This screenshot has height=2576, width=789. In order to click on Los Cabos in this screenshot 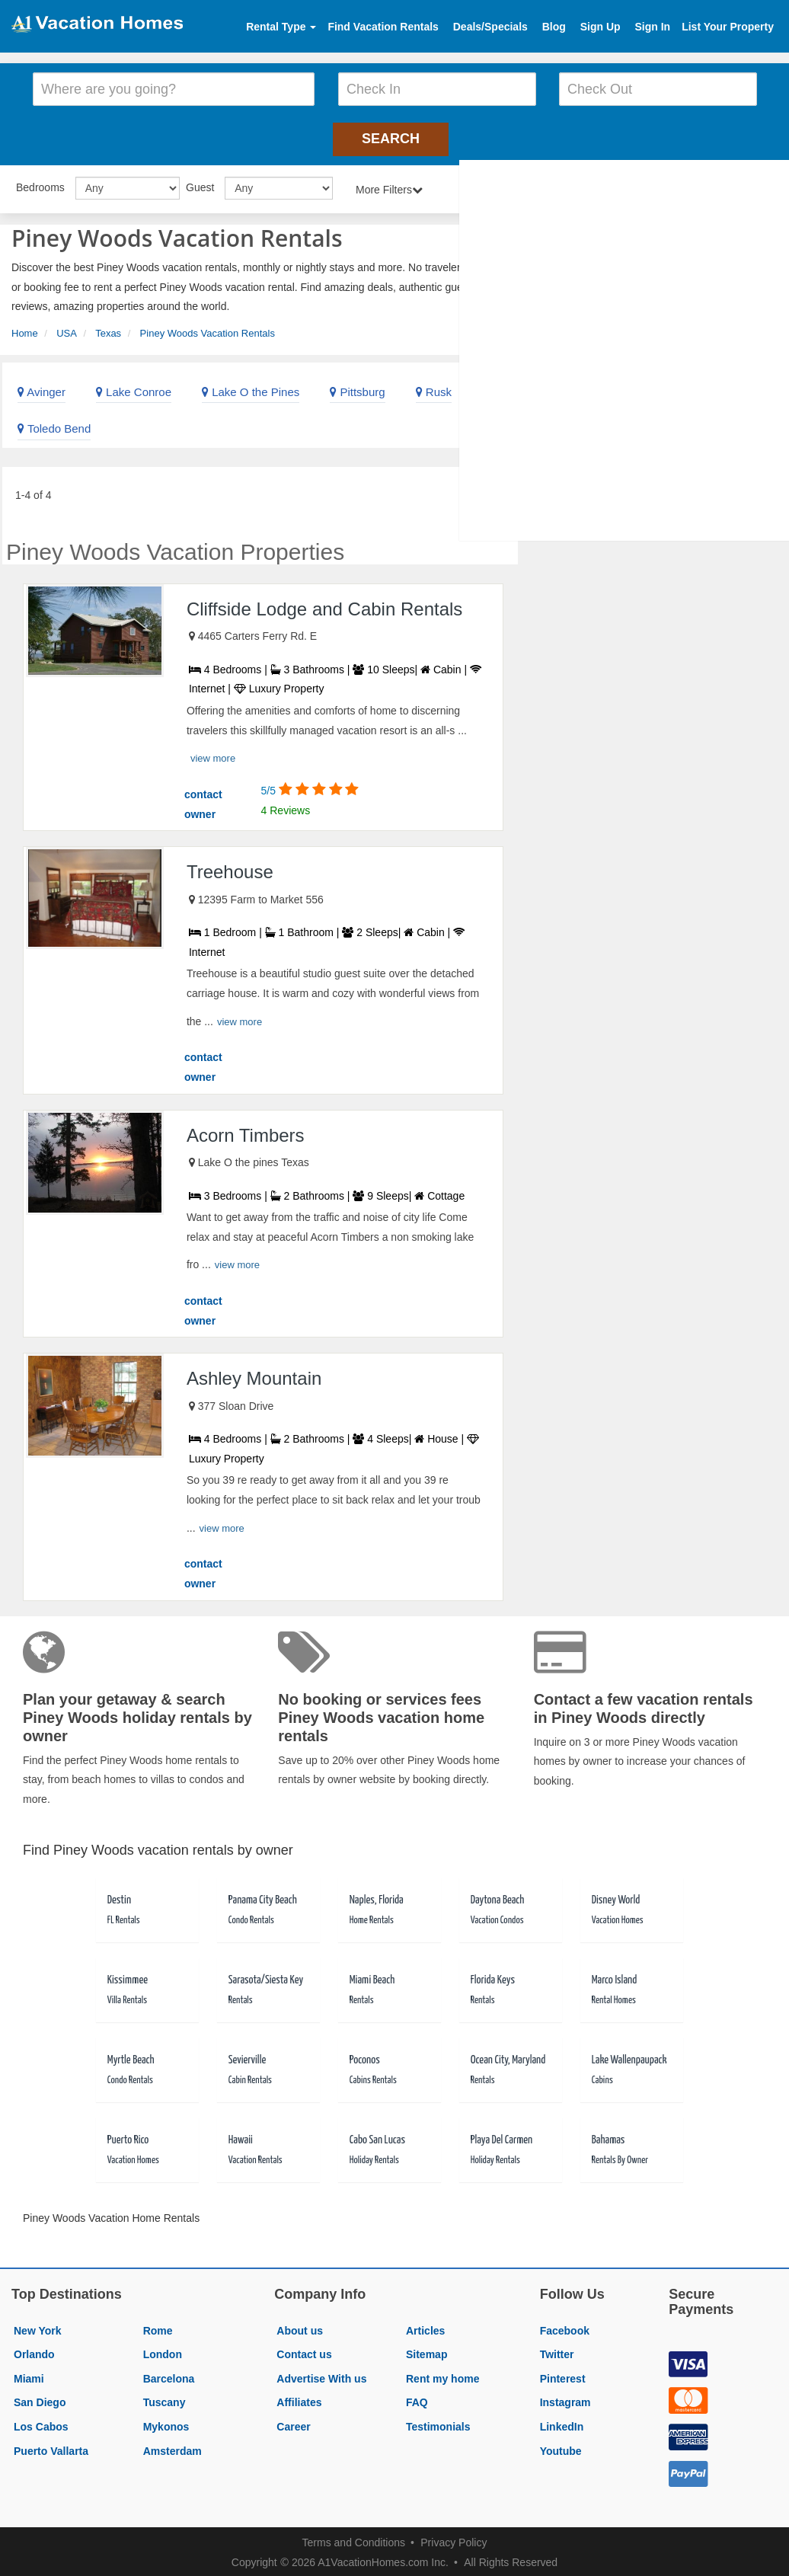, I will do `click(41, 2424)`.